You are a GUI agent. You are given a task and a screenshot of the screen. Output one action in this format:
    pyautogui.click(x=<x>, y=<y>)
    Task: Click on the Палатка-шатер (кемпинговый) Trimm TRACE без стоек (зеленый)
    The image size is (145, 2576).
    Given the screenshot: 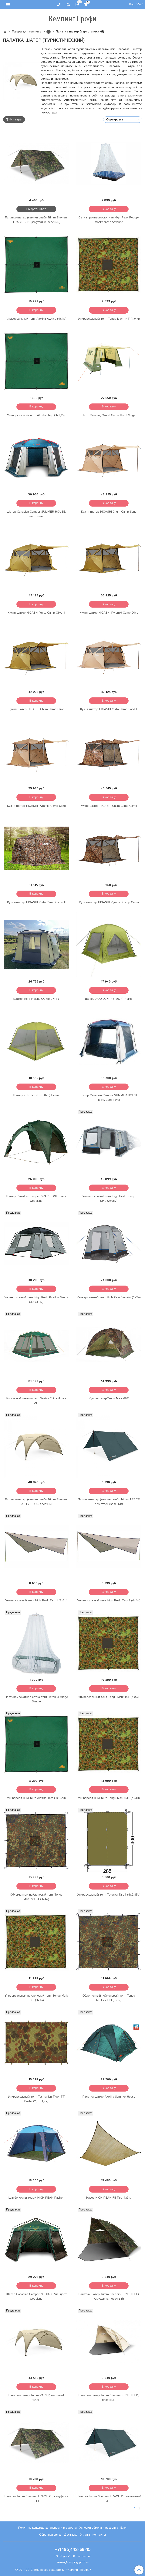 What is the action you would take?
    pyautogui.click(x=109, y=1501)
    